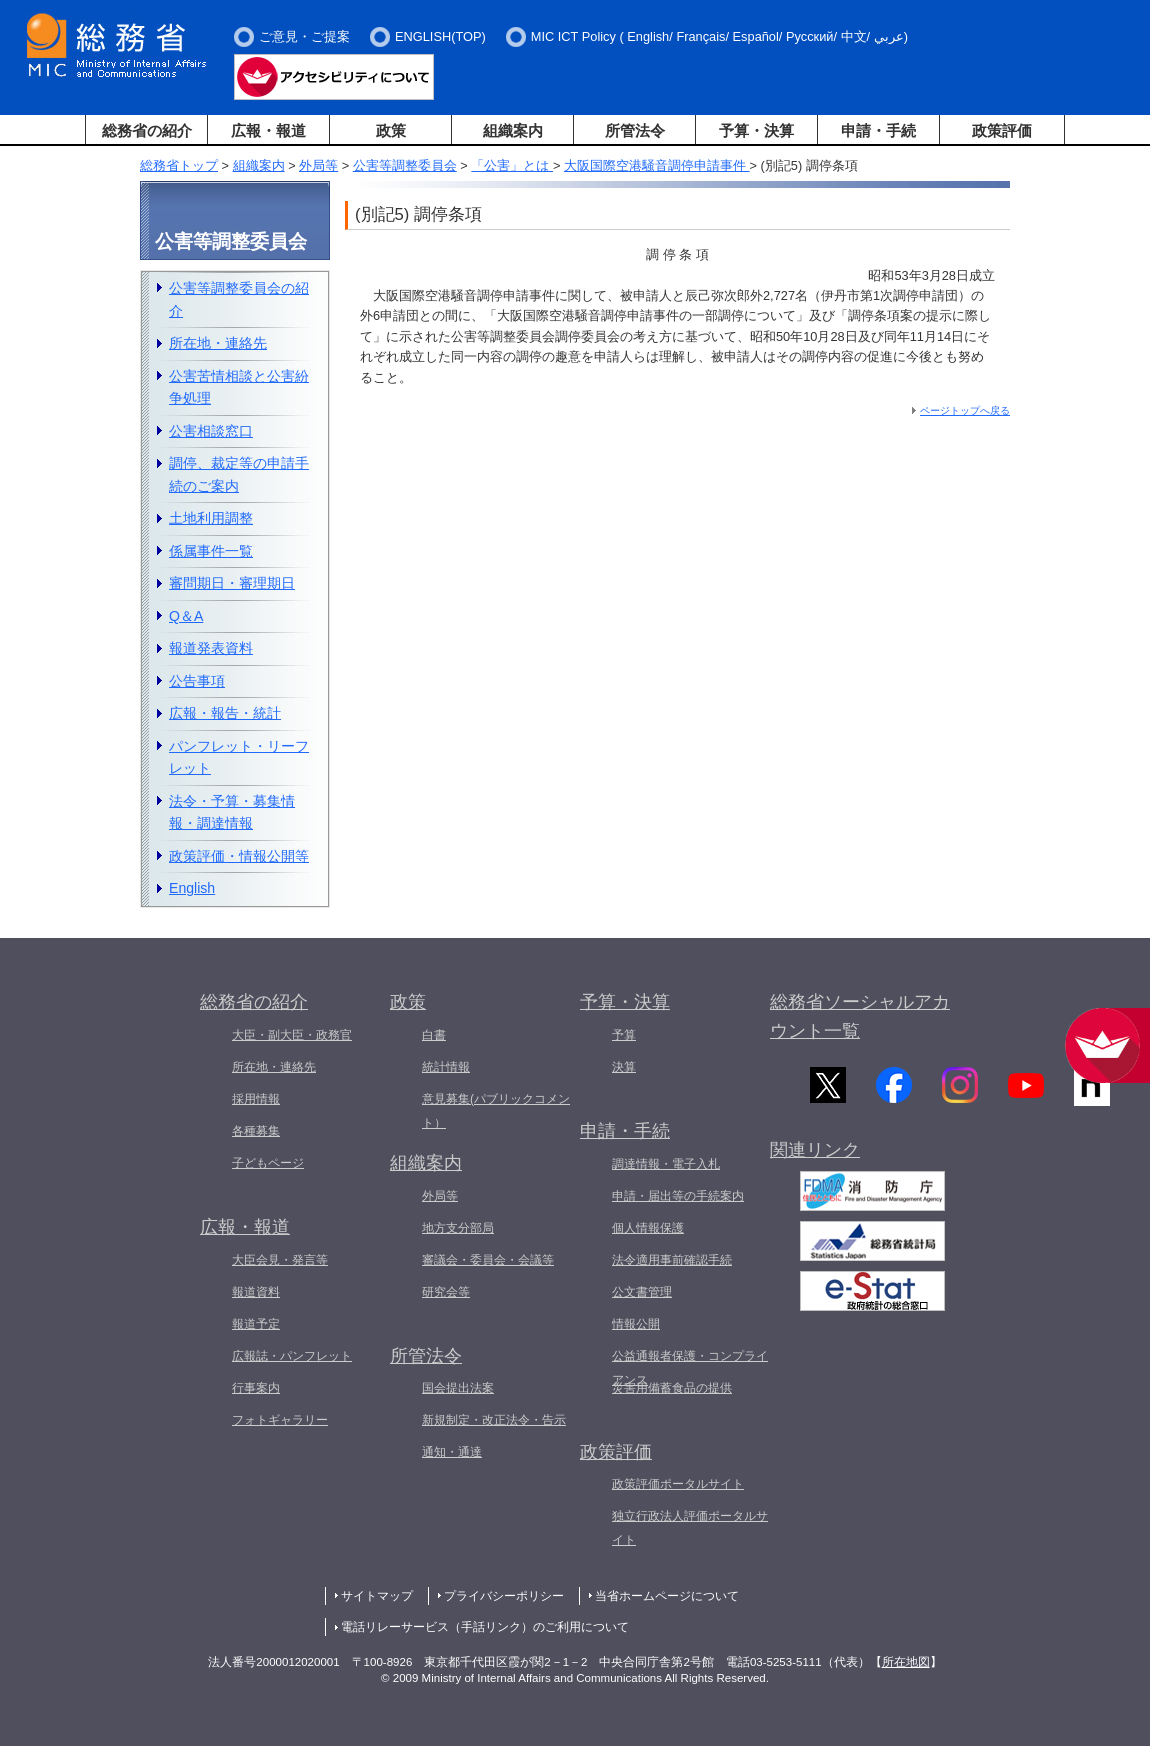  What do you see at coordinates (239, 387) in the screenshot?
I see `公害苦情相談と公害紛争処理` at bounding box center [239, 387].